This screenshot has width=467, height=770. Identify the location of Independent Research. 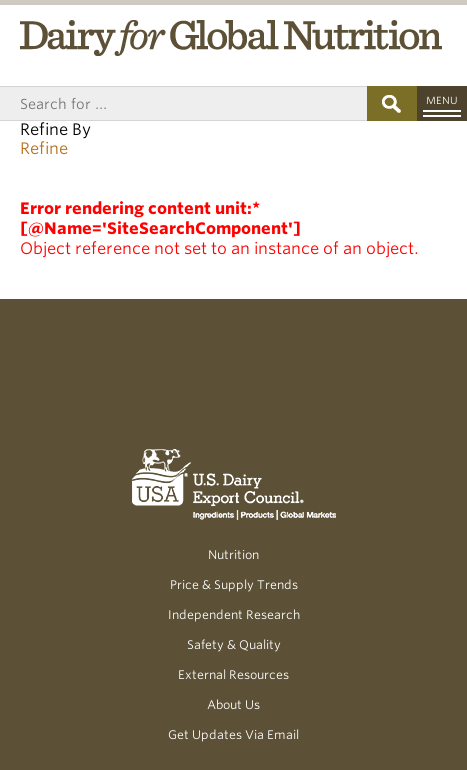
(234, 614).